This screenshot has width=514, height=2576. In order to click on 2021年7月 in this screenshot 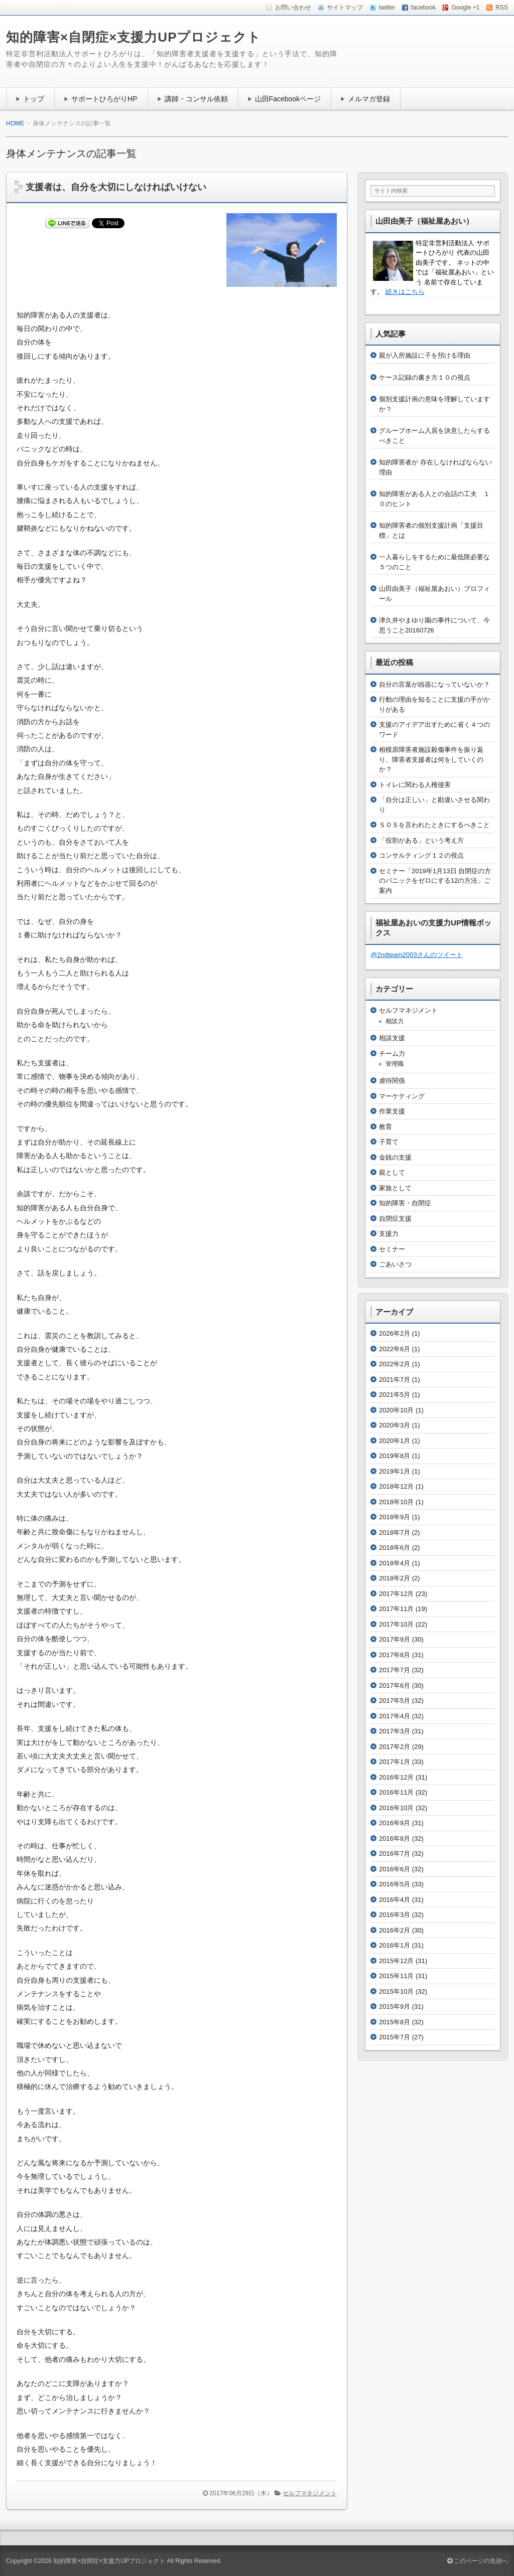, I will do `click(394, 1379)`.